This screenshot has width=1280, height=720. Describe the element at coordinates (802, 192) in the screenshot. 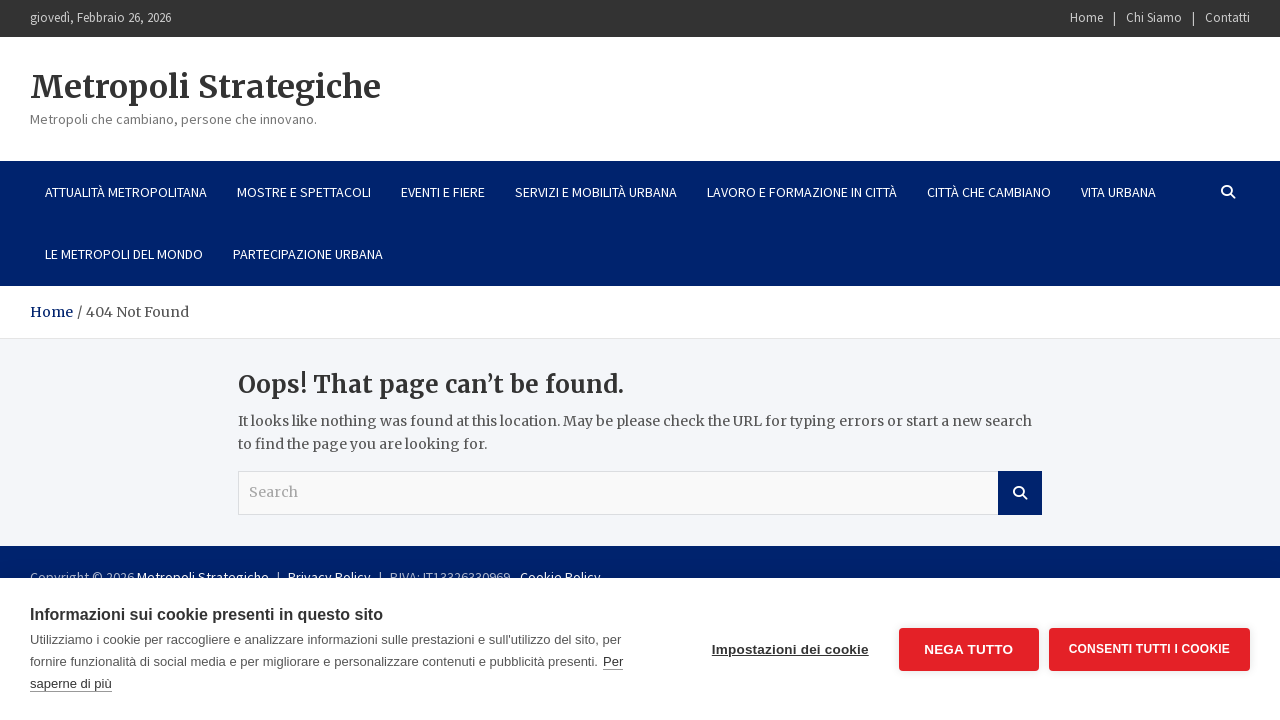

I see `Lavoro e formazione in città` at that location.